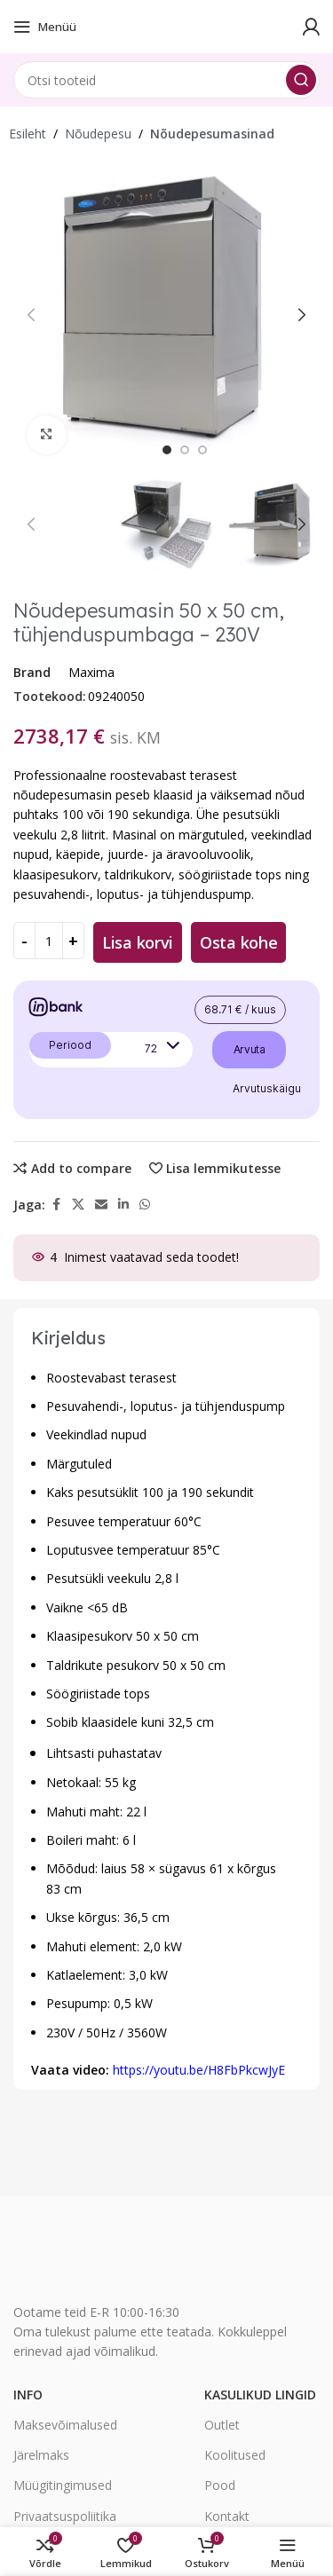 The image size is (333, 2576). Describe the element at coordinates (41, 2454) in the screenshot. I see `Järelmaks` at that location.